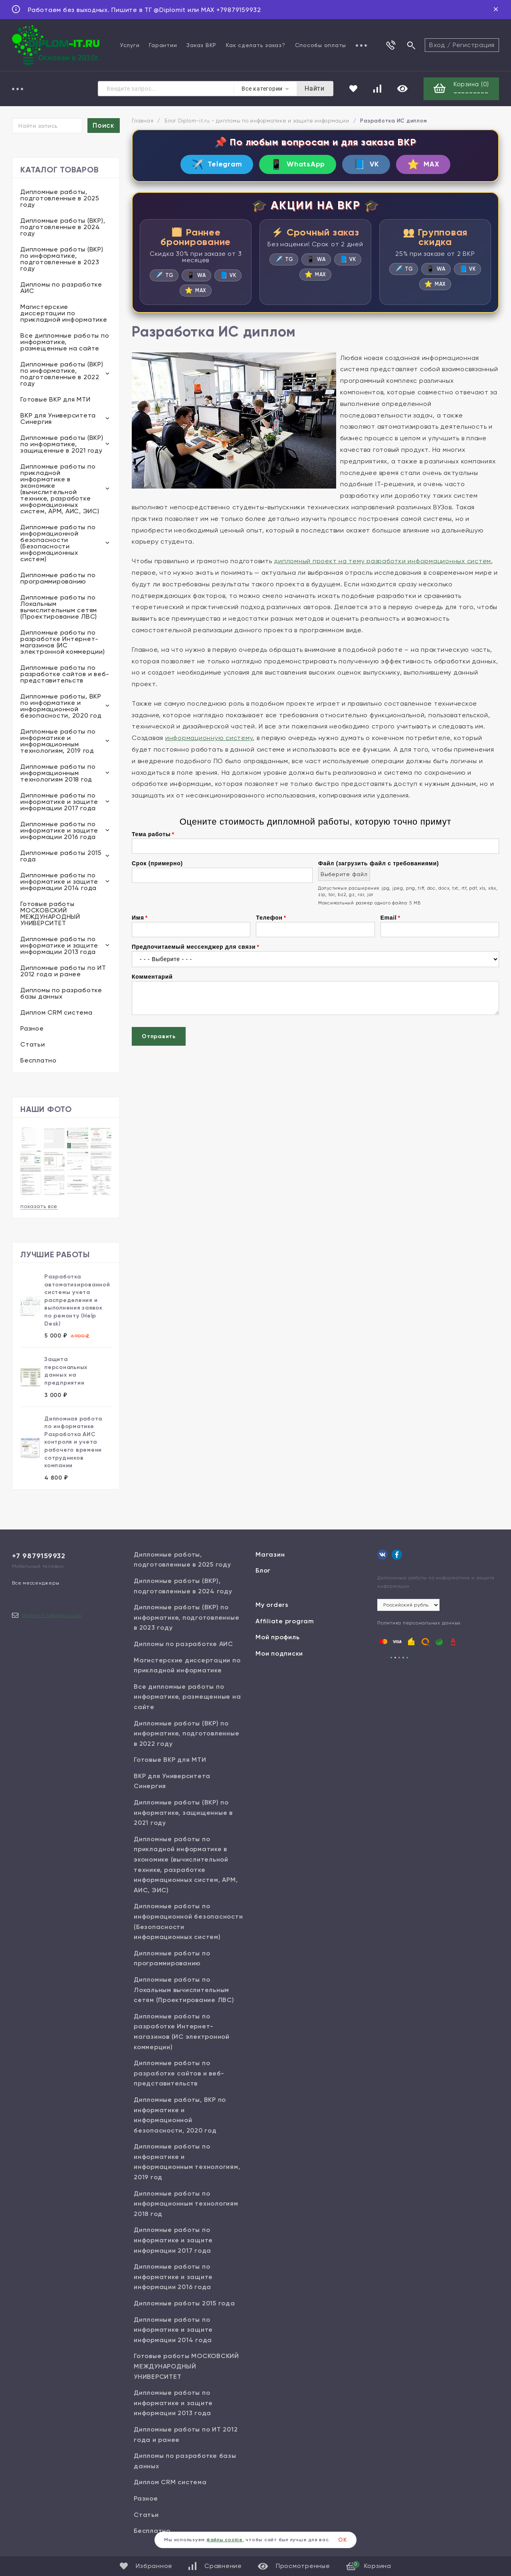 The height and width of the screenshot is (2576, 511). I want to click on Разное, so click(32, 1028).